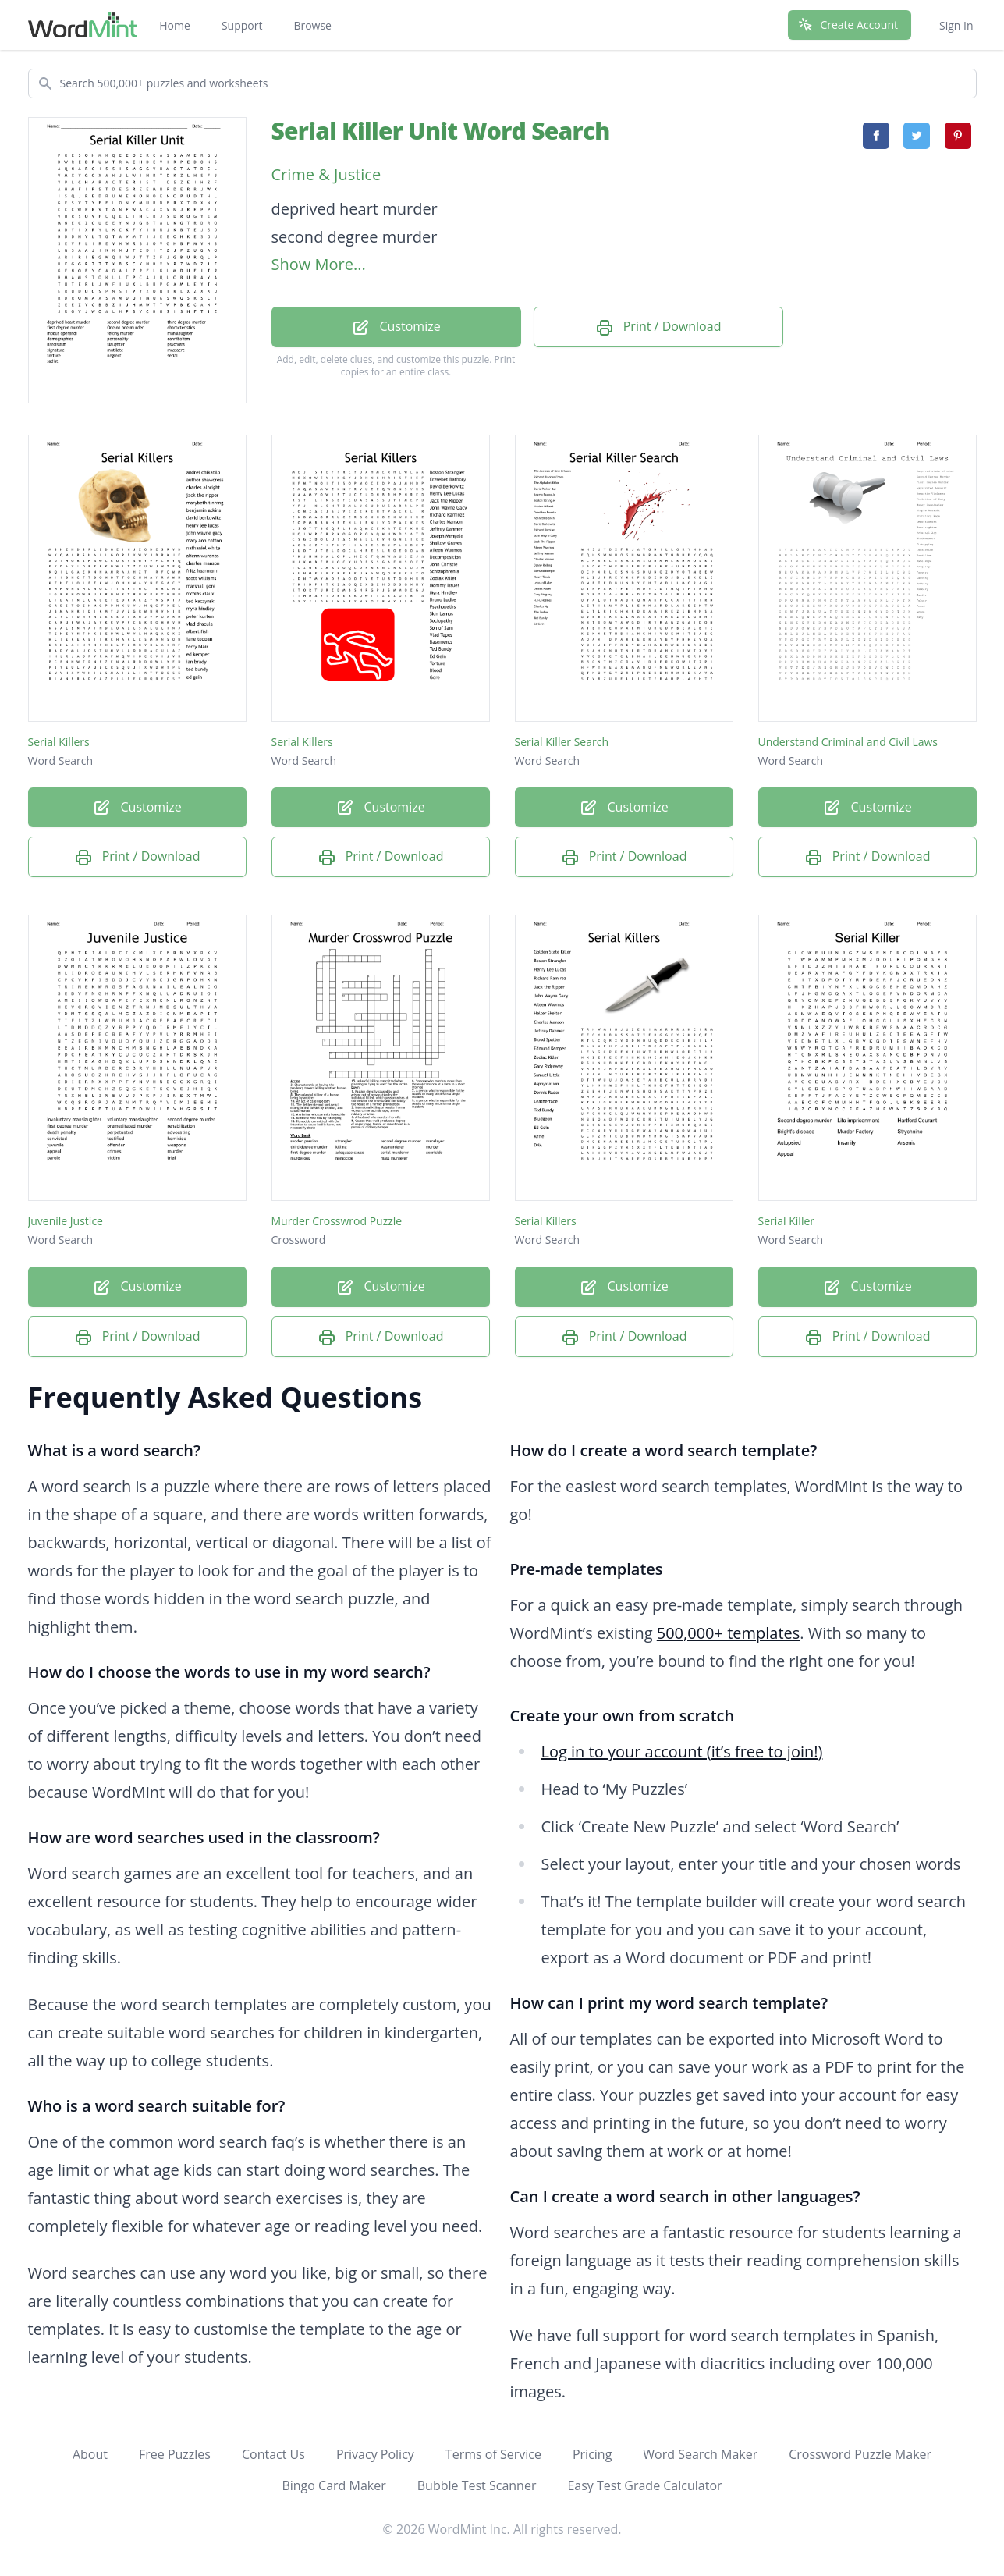  I want to click on 500,000+ templates, so click(728, 1632).